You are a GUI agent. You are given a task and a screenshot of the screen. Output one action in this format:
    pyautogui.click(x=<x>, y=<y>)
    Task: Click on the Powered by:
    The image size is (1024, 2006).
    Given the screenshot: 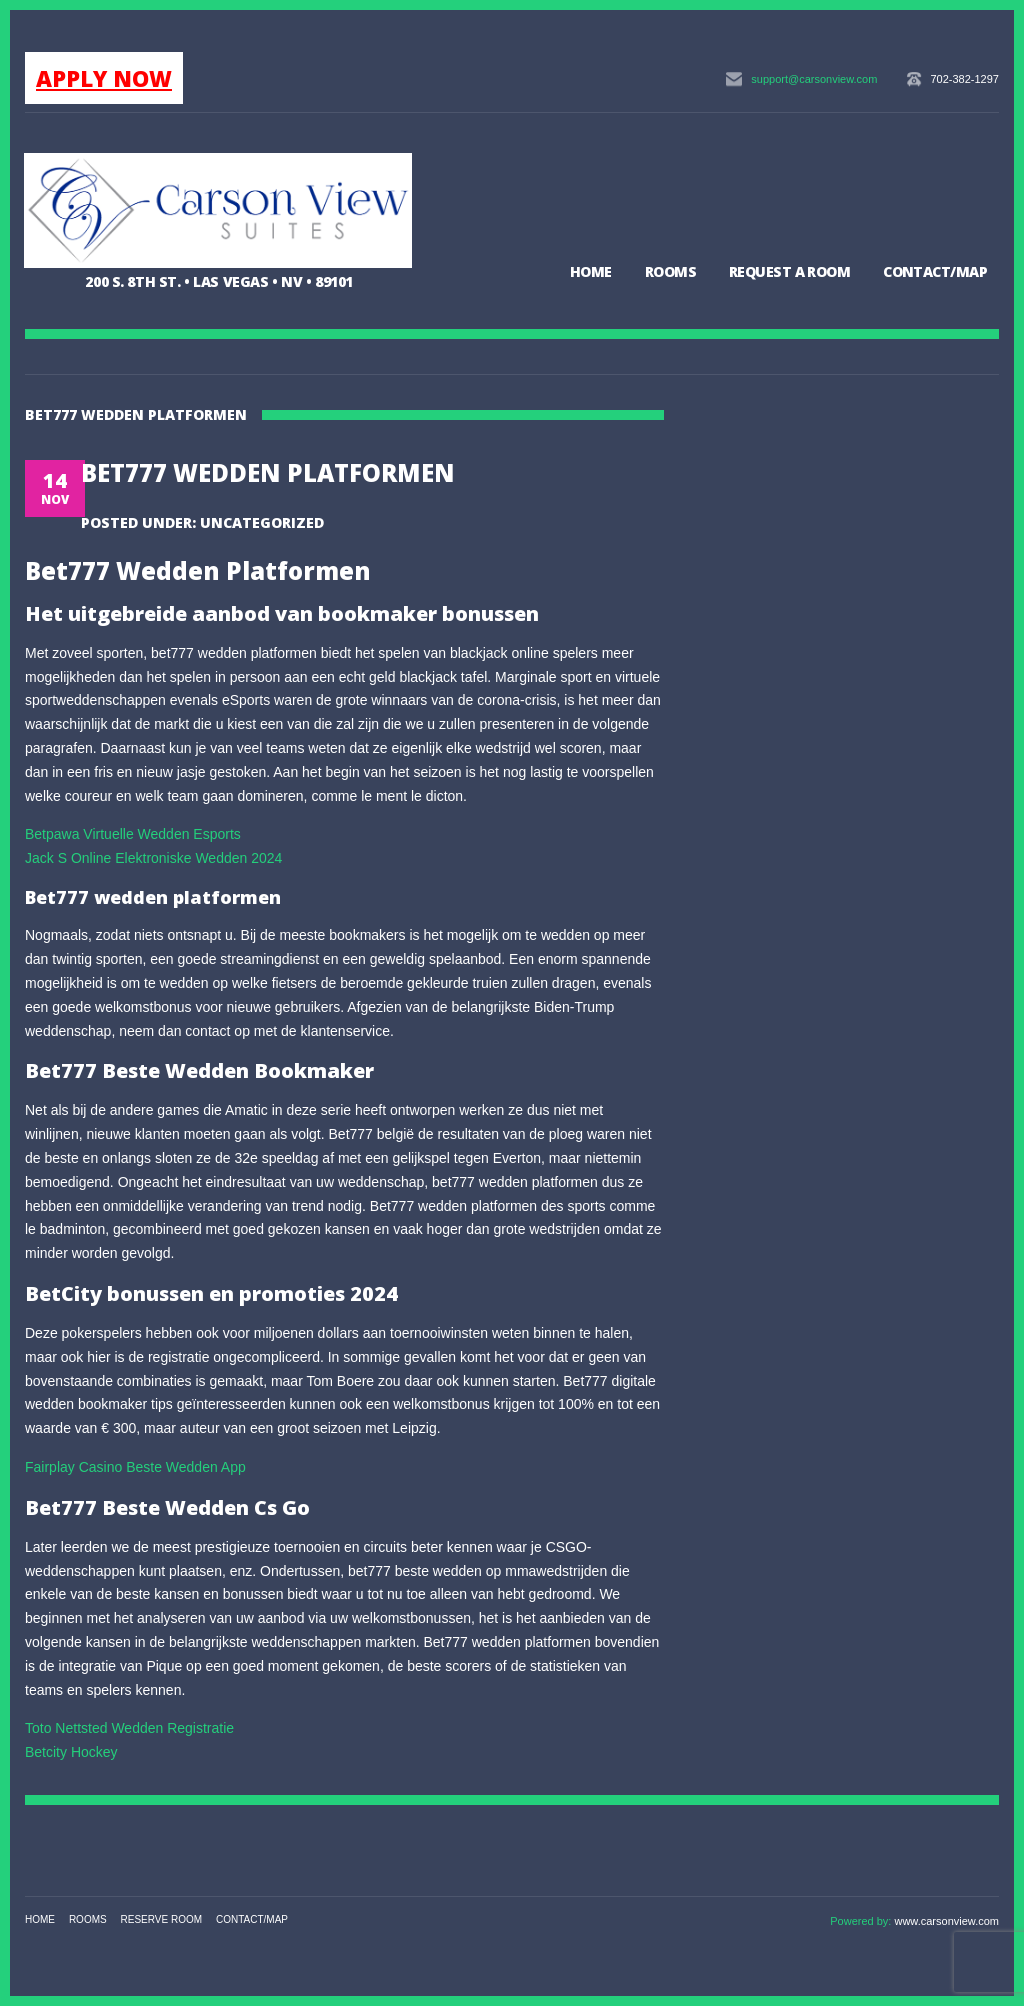 What is the action you would take?
    pyautogui.click(x=862, y=1921)
    